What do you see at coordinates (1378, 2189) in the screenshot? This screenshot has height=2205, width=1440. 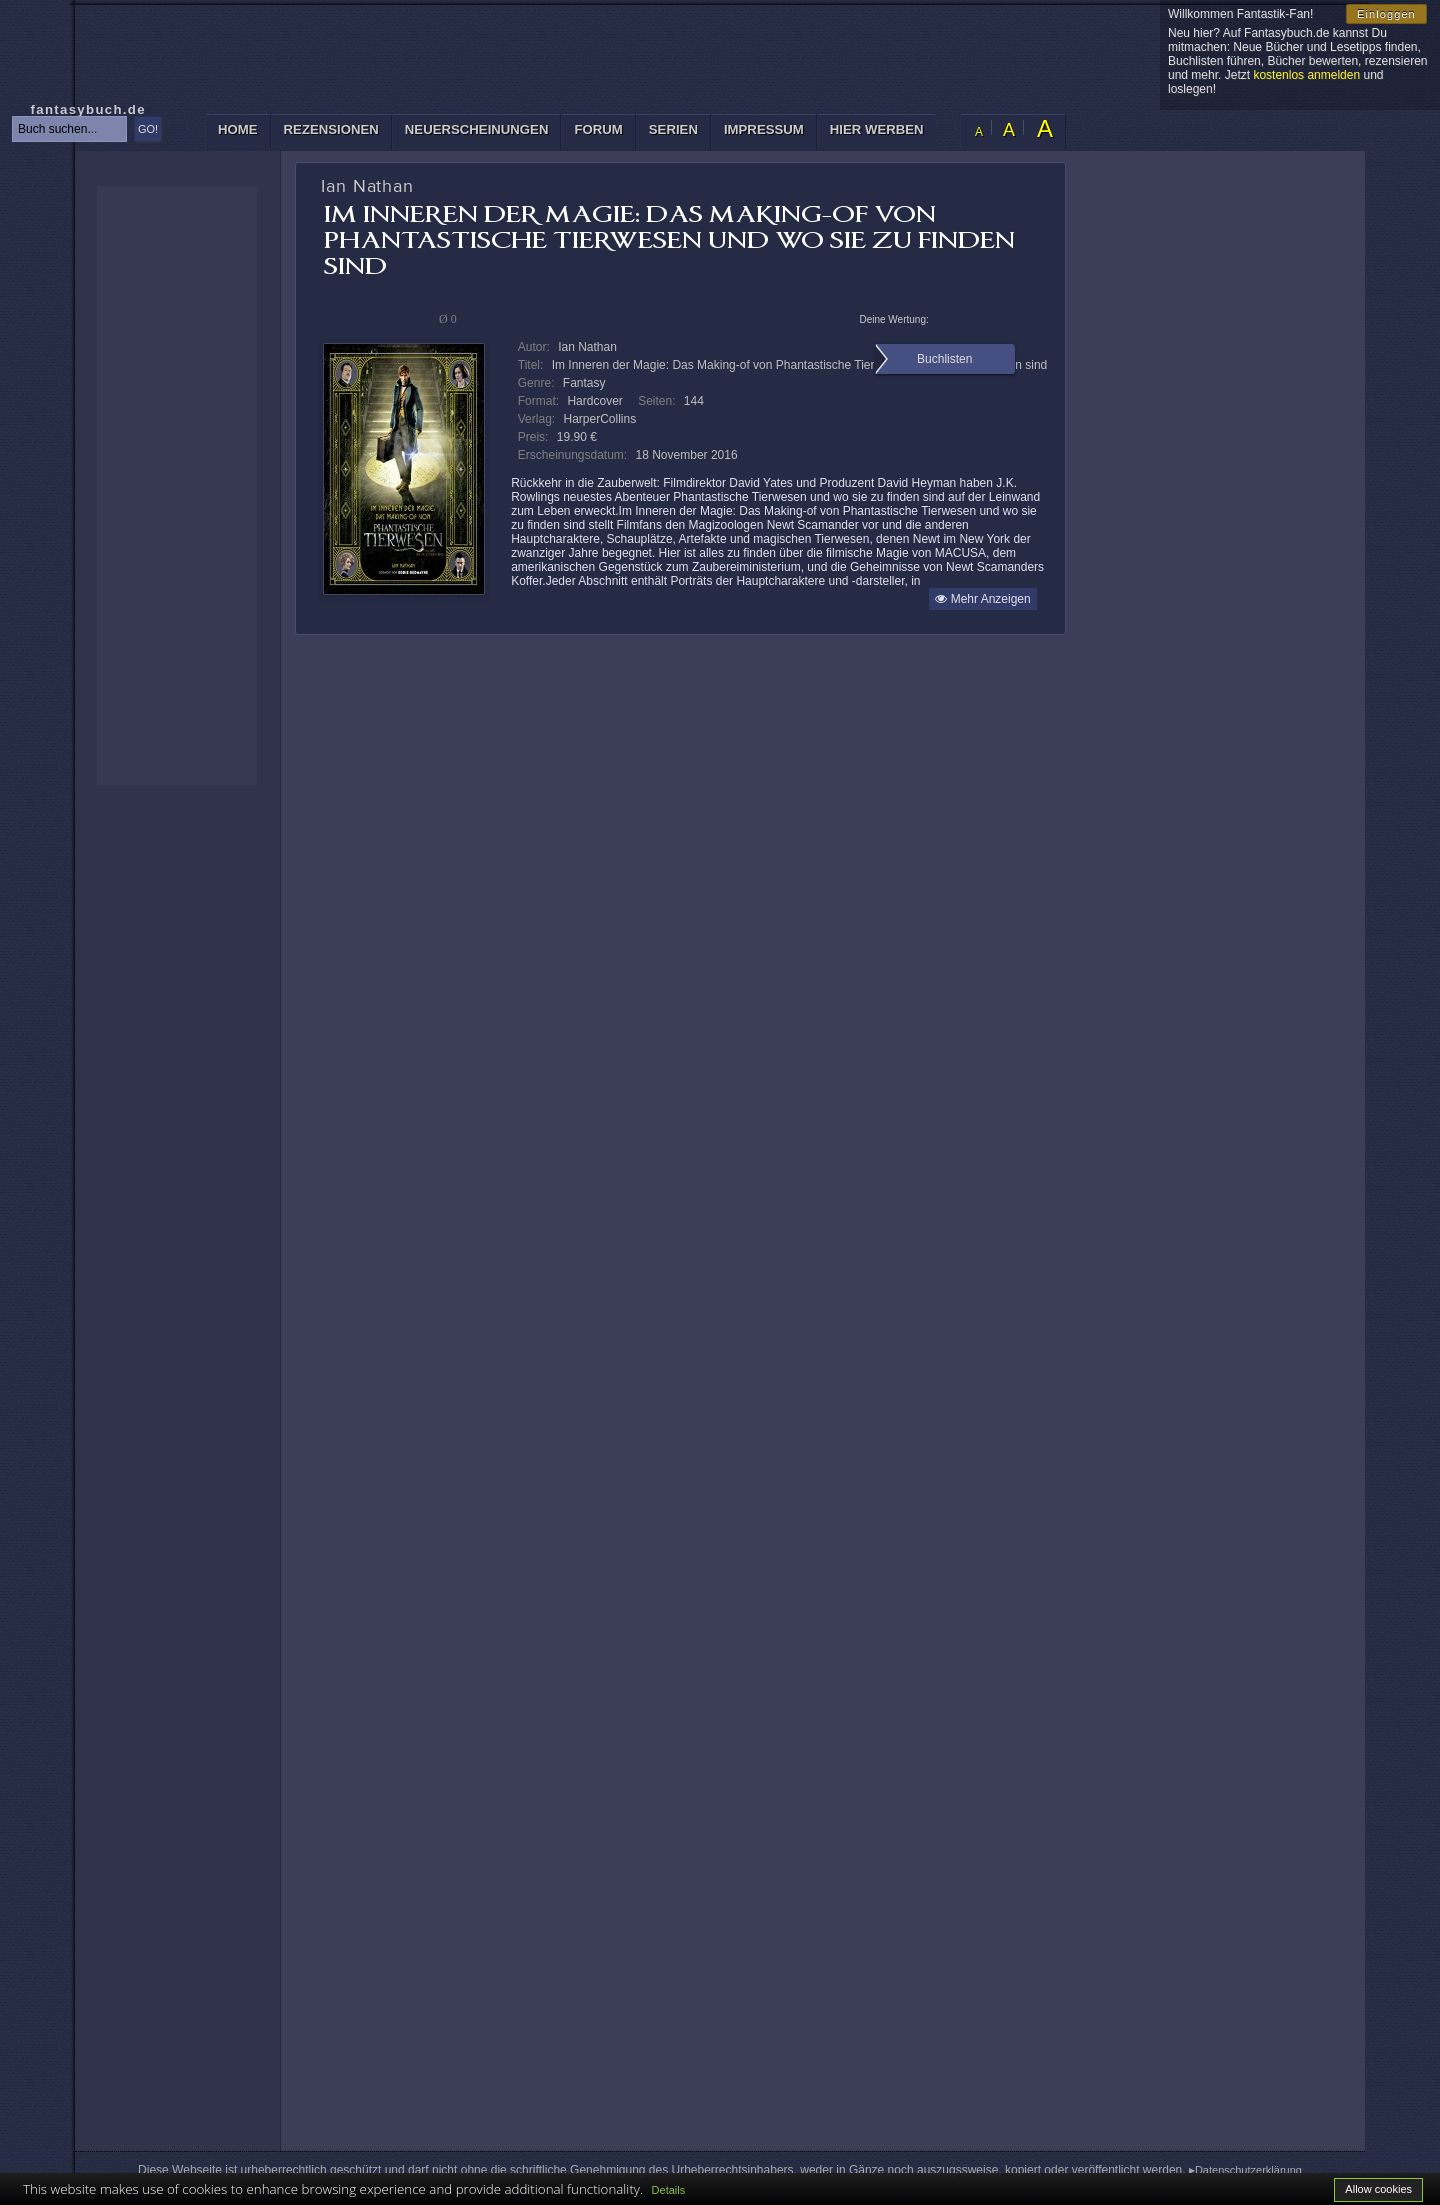 I see `Allow cookies` at bounding box center [1378, 2189].